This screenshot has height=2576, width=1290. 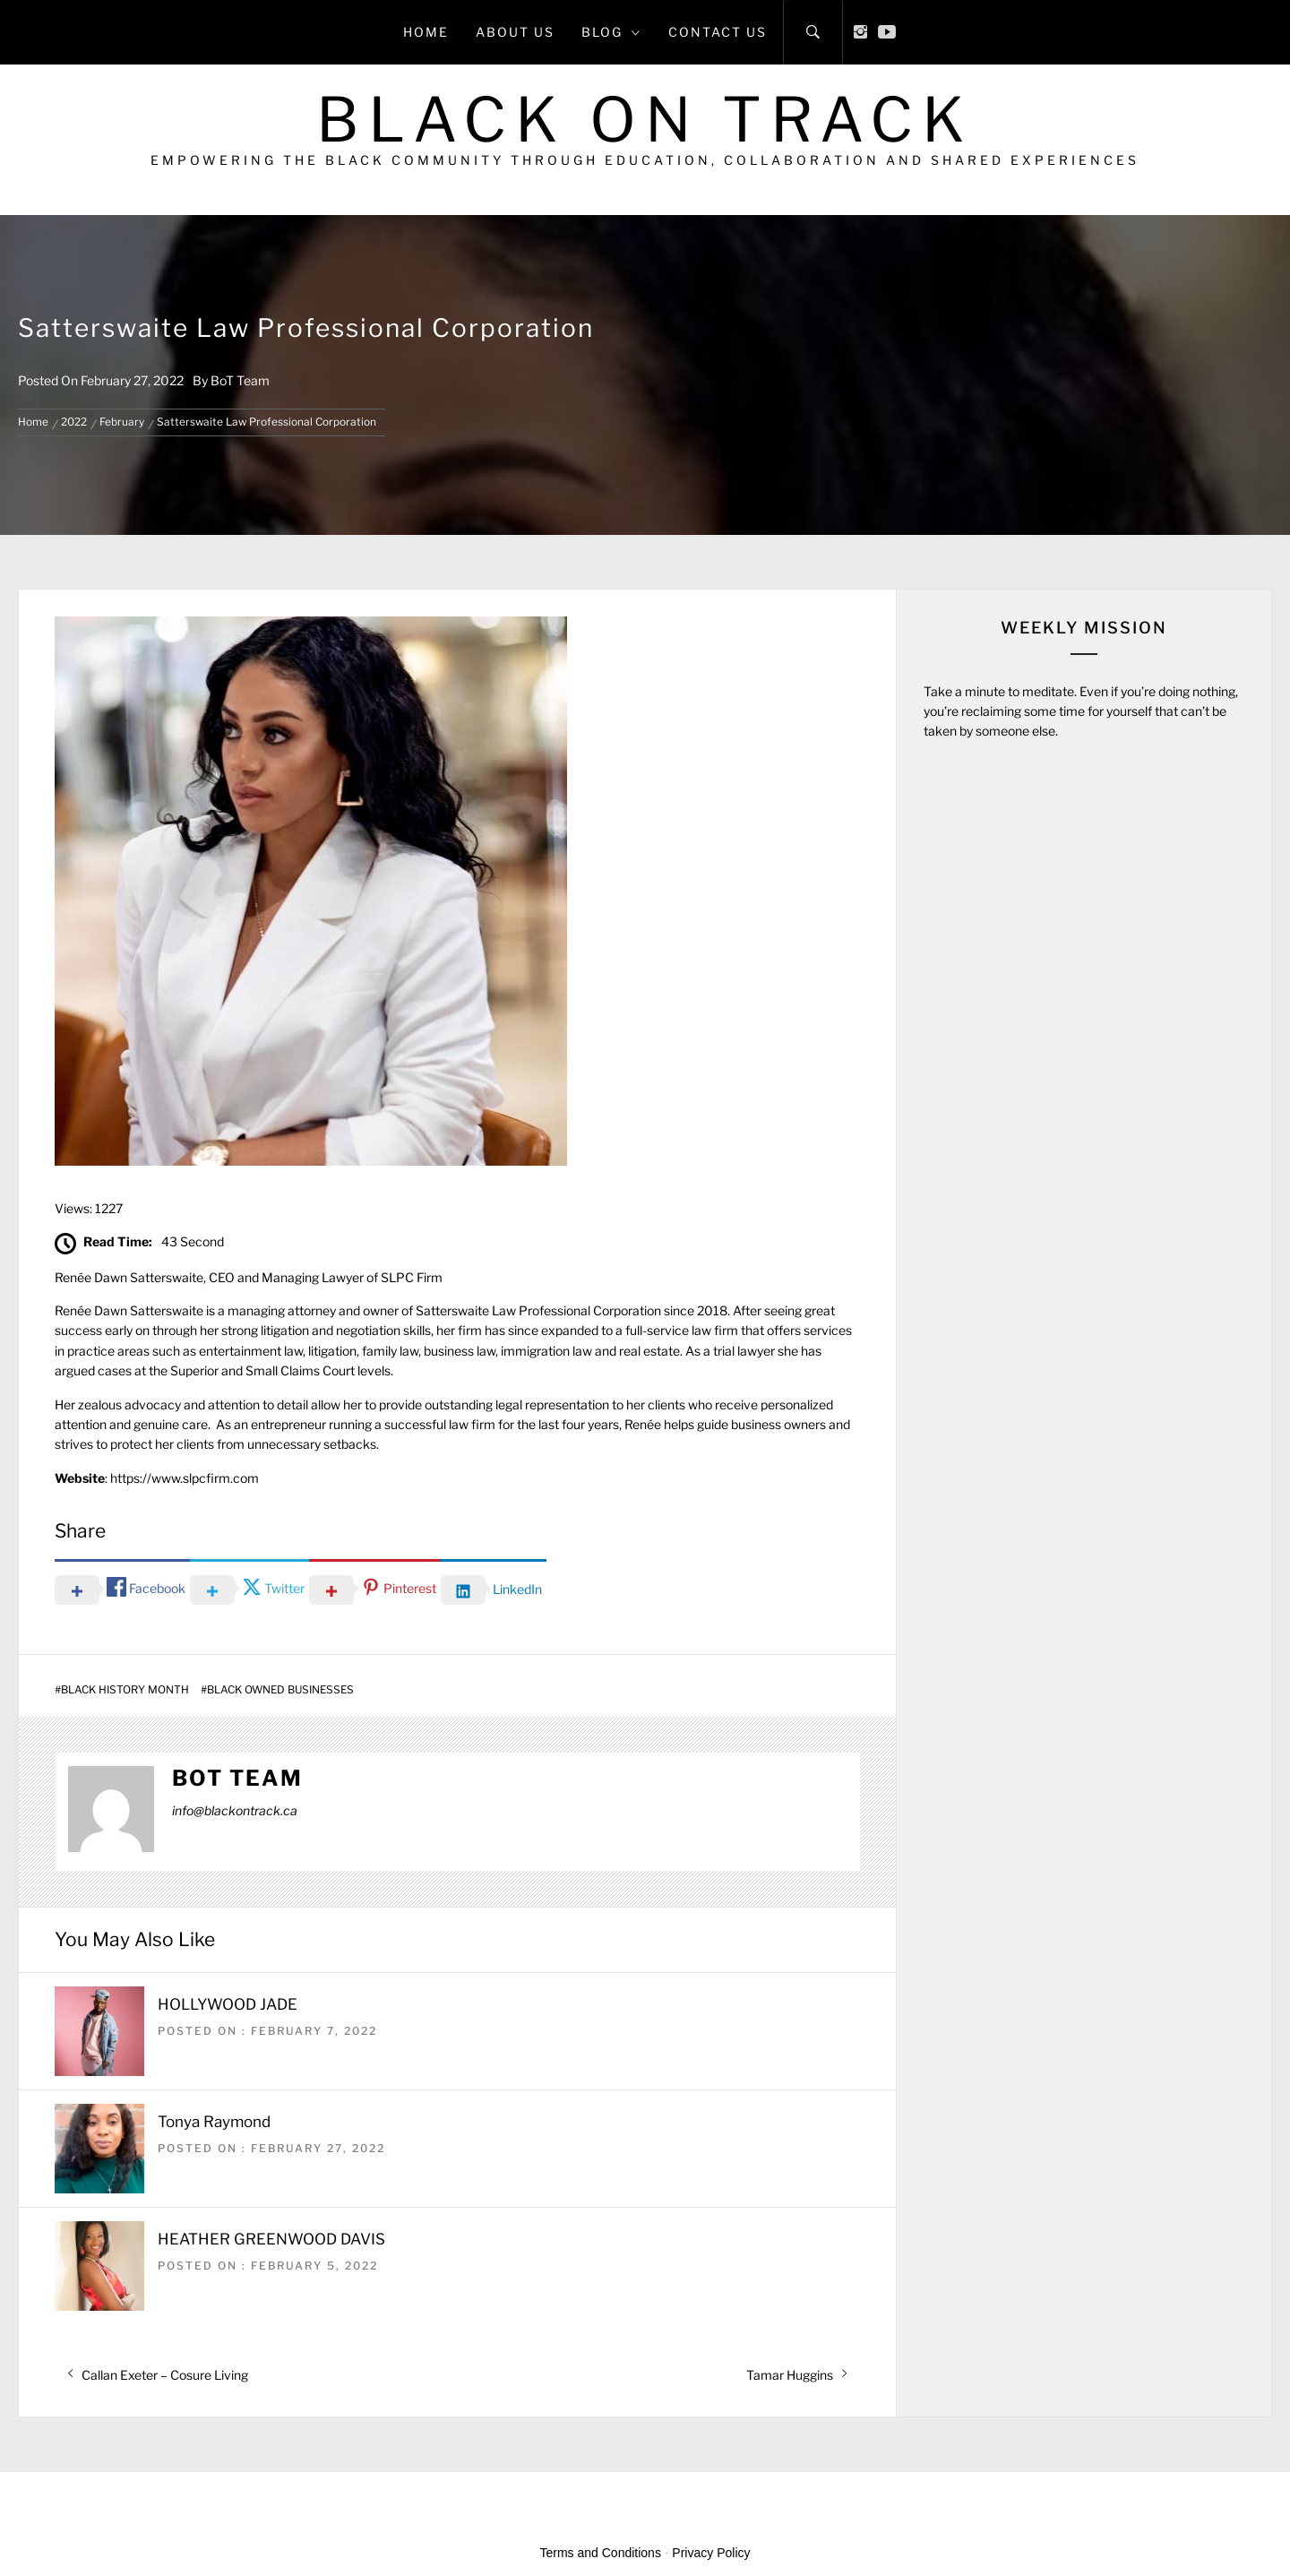 I want to click on About Us, so click(x=515, y=31).